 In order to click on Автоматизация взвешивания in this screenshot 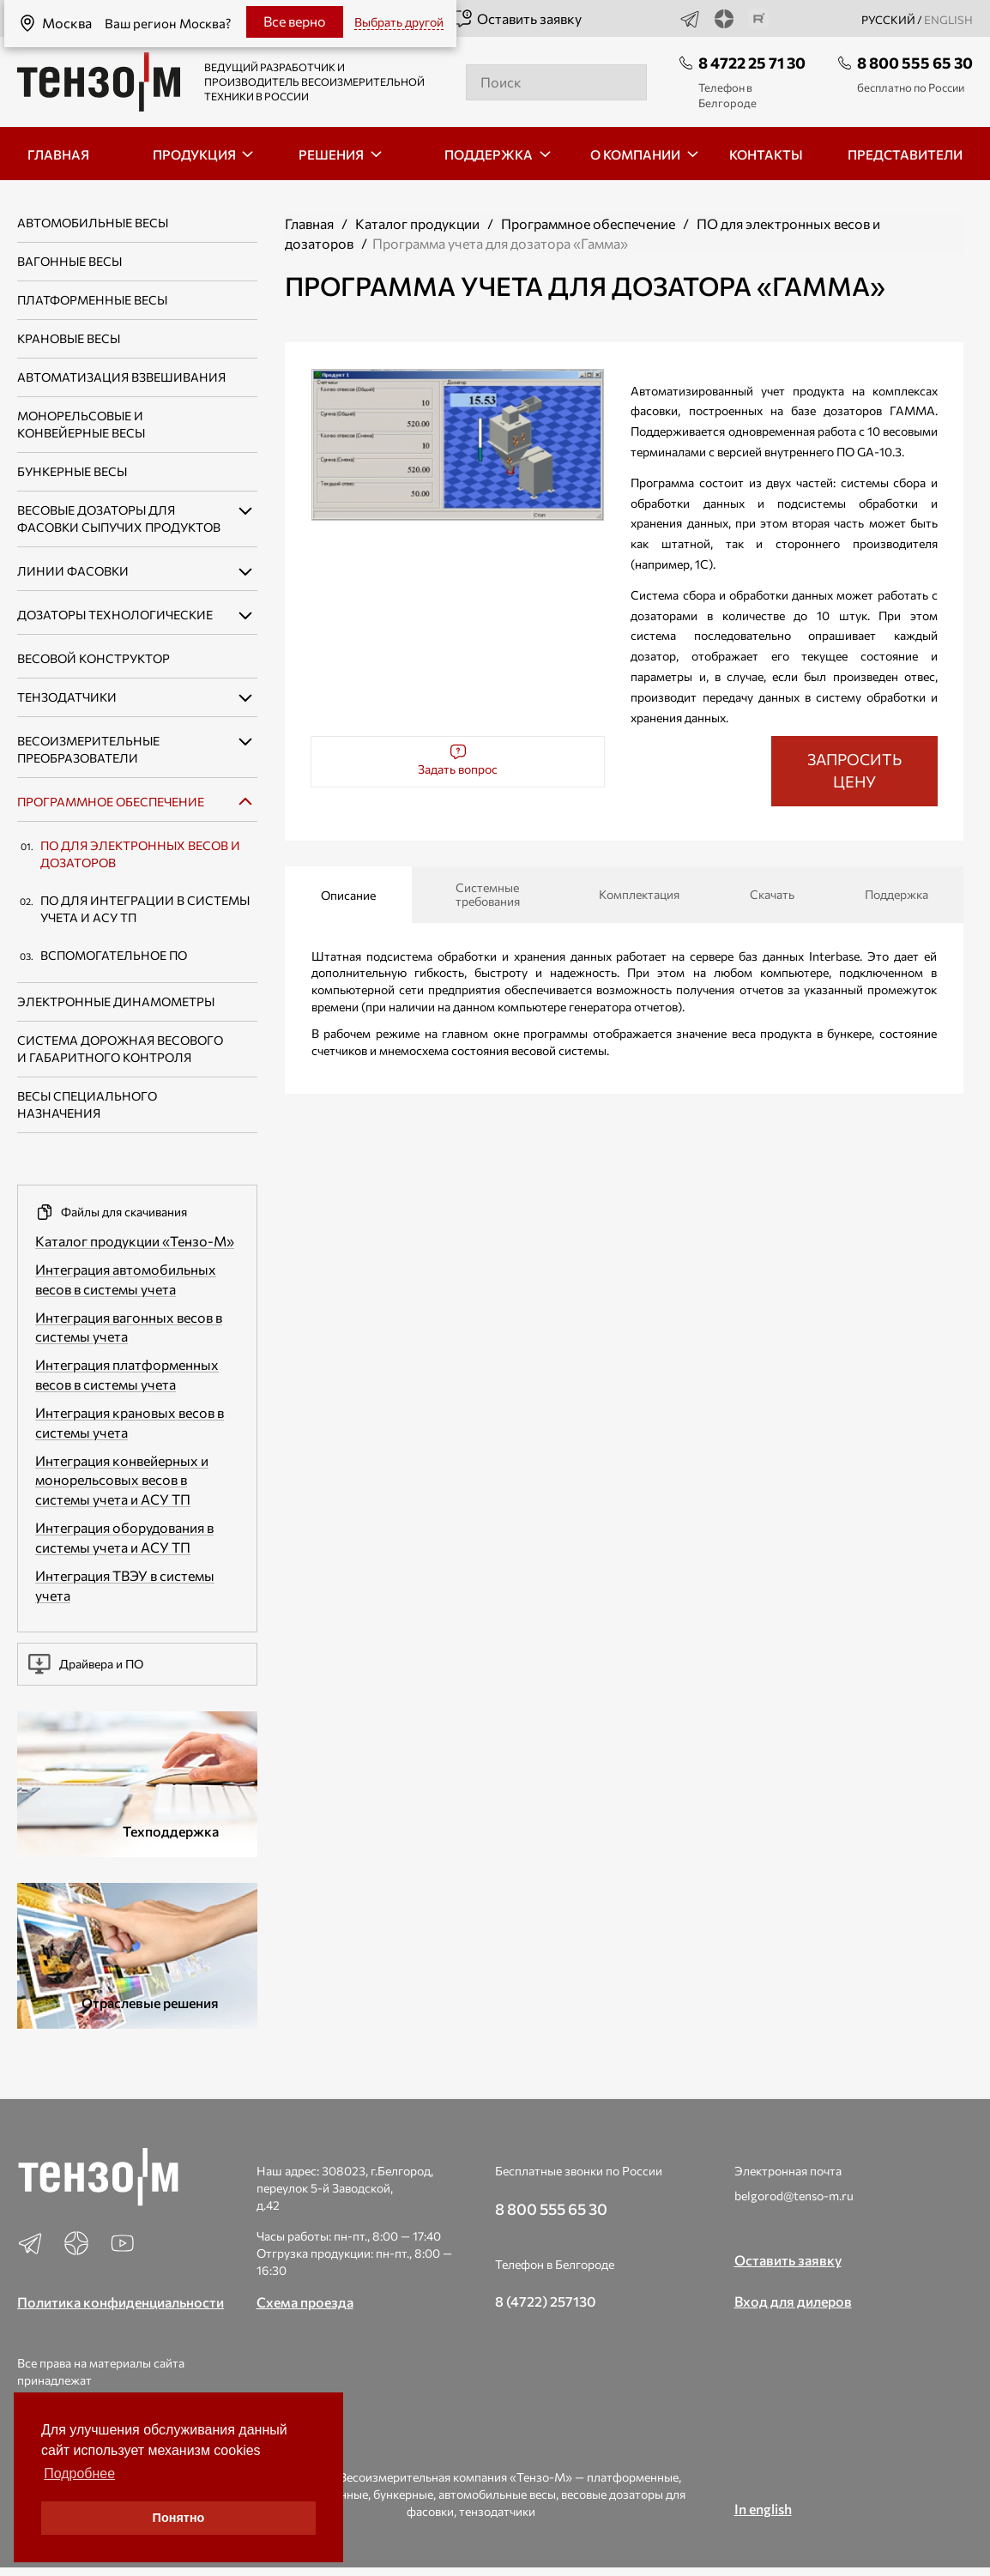, I will do `click(121, 377)`.